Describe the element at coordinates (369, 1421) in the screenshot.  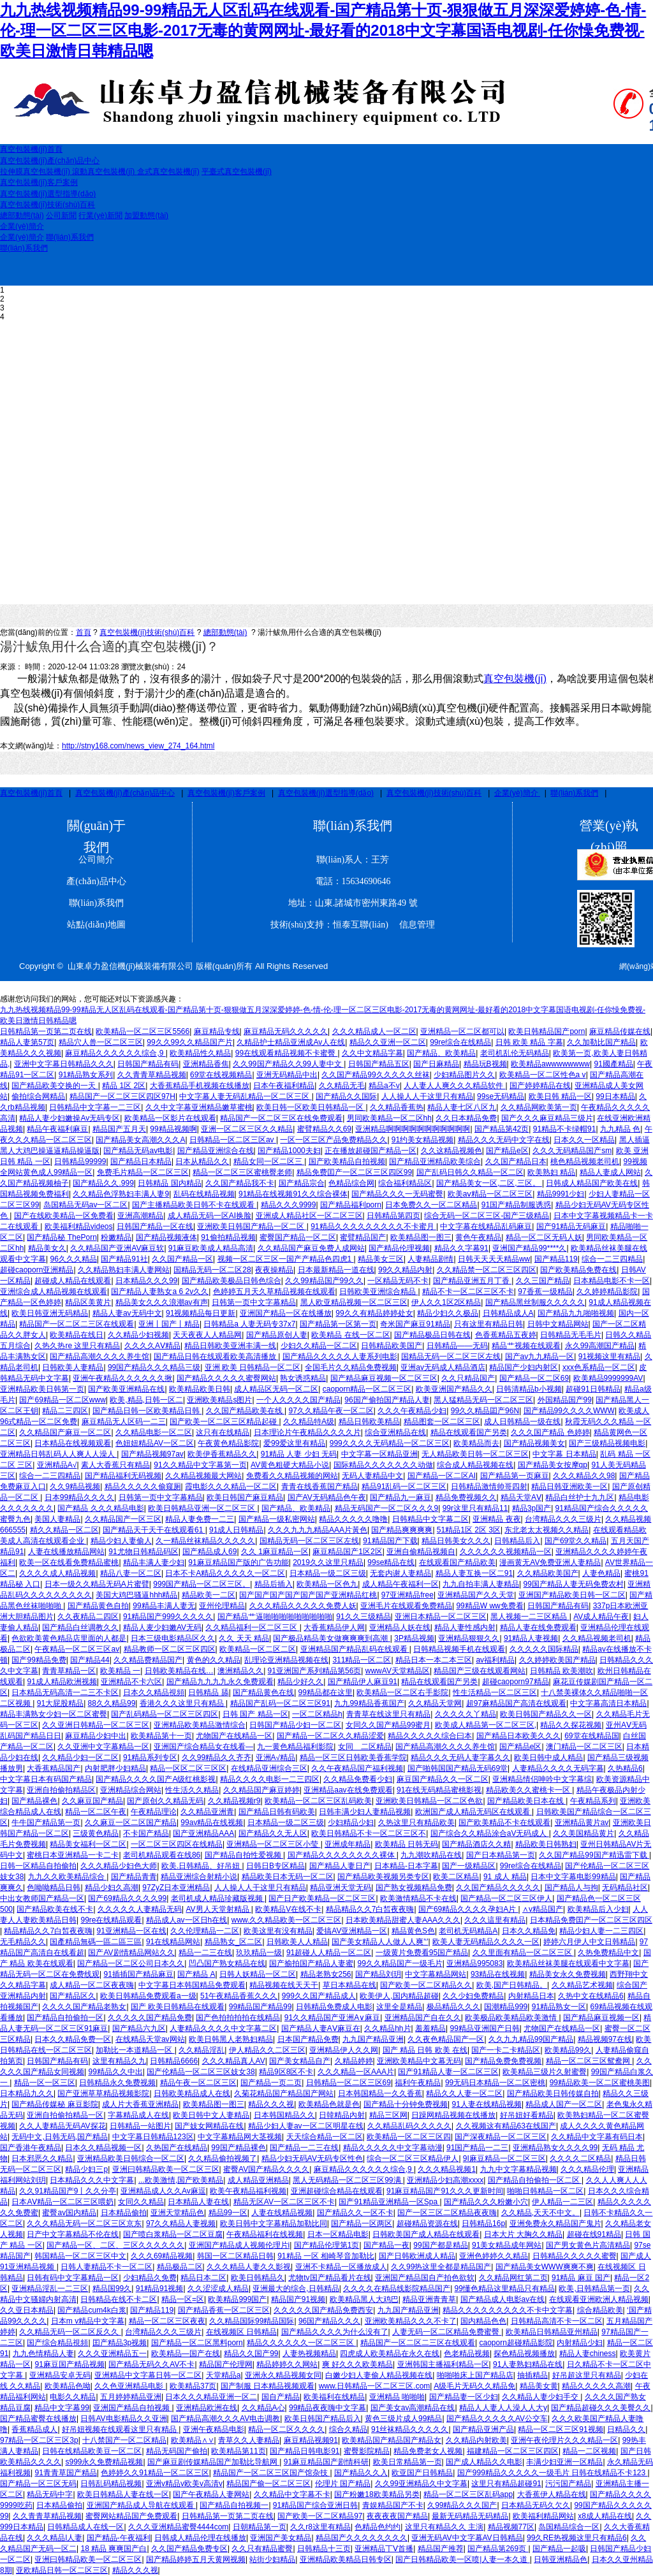
I see `精品日韩欧美精品` at that location.